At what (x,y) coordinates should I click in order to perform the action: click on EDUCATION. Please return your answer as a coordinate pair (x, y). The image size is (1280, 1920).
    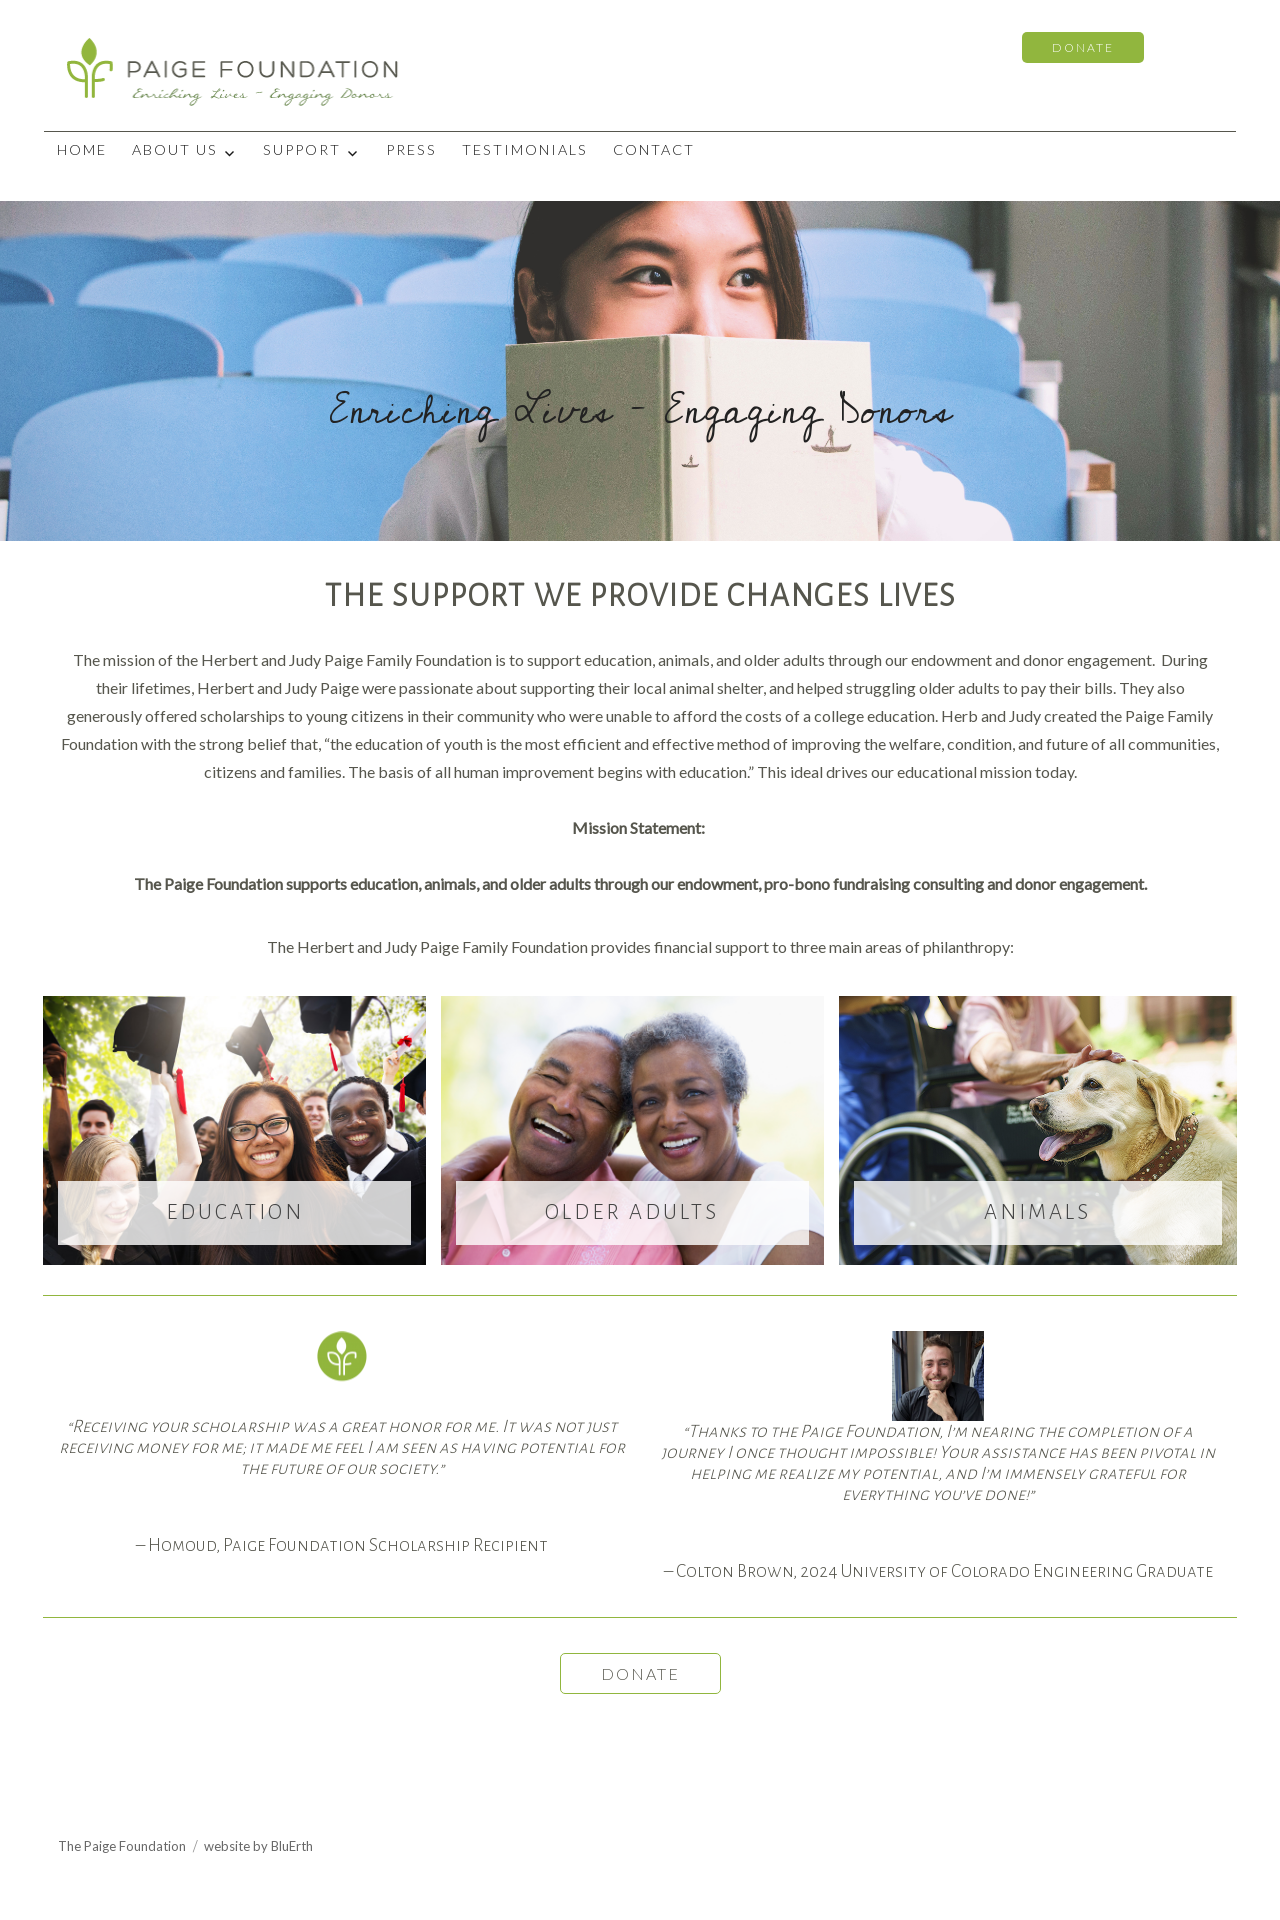
    Looking at the image, I should click on (235, 1212).